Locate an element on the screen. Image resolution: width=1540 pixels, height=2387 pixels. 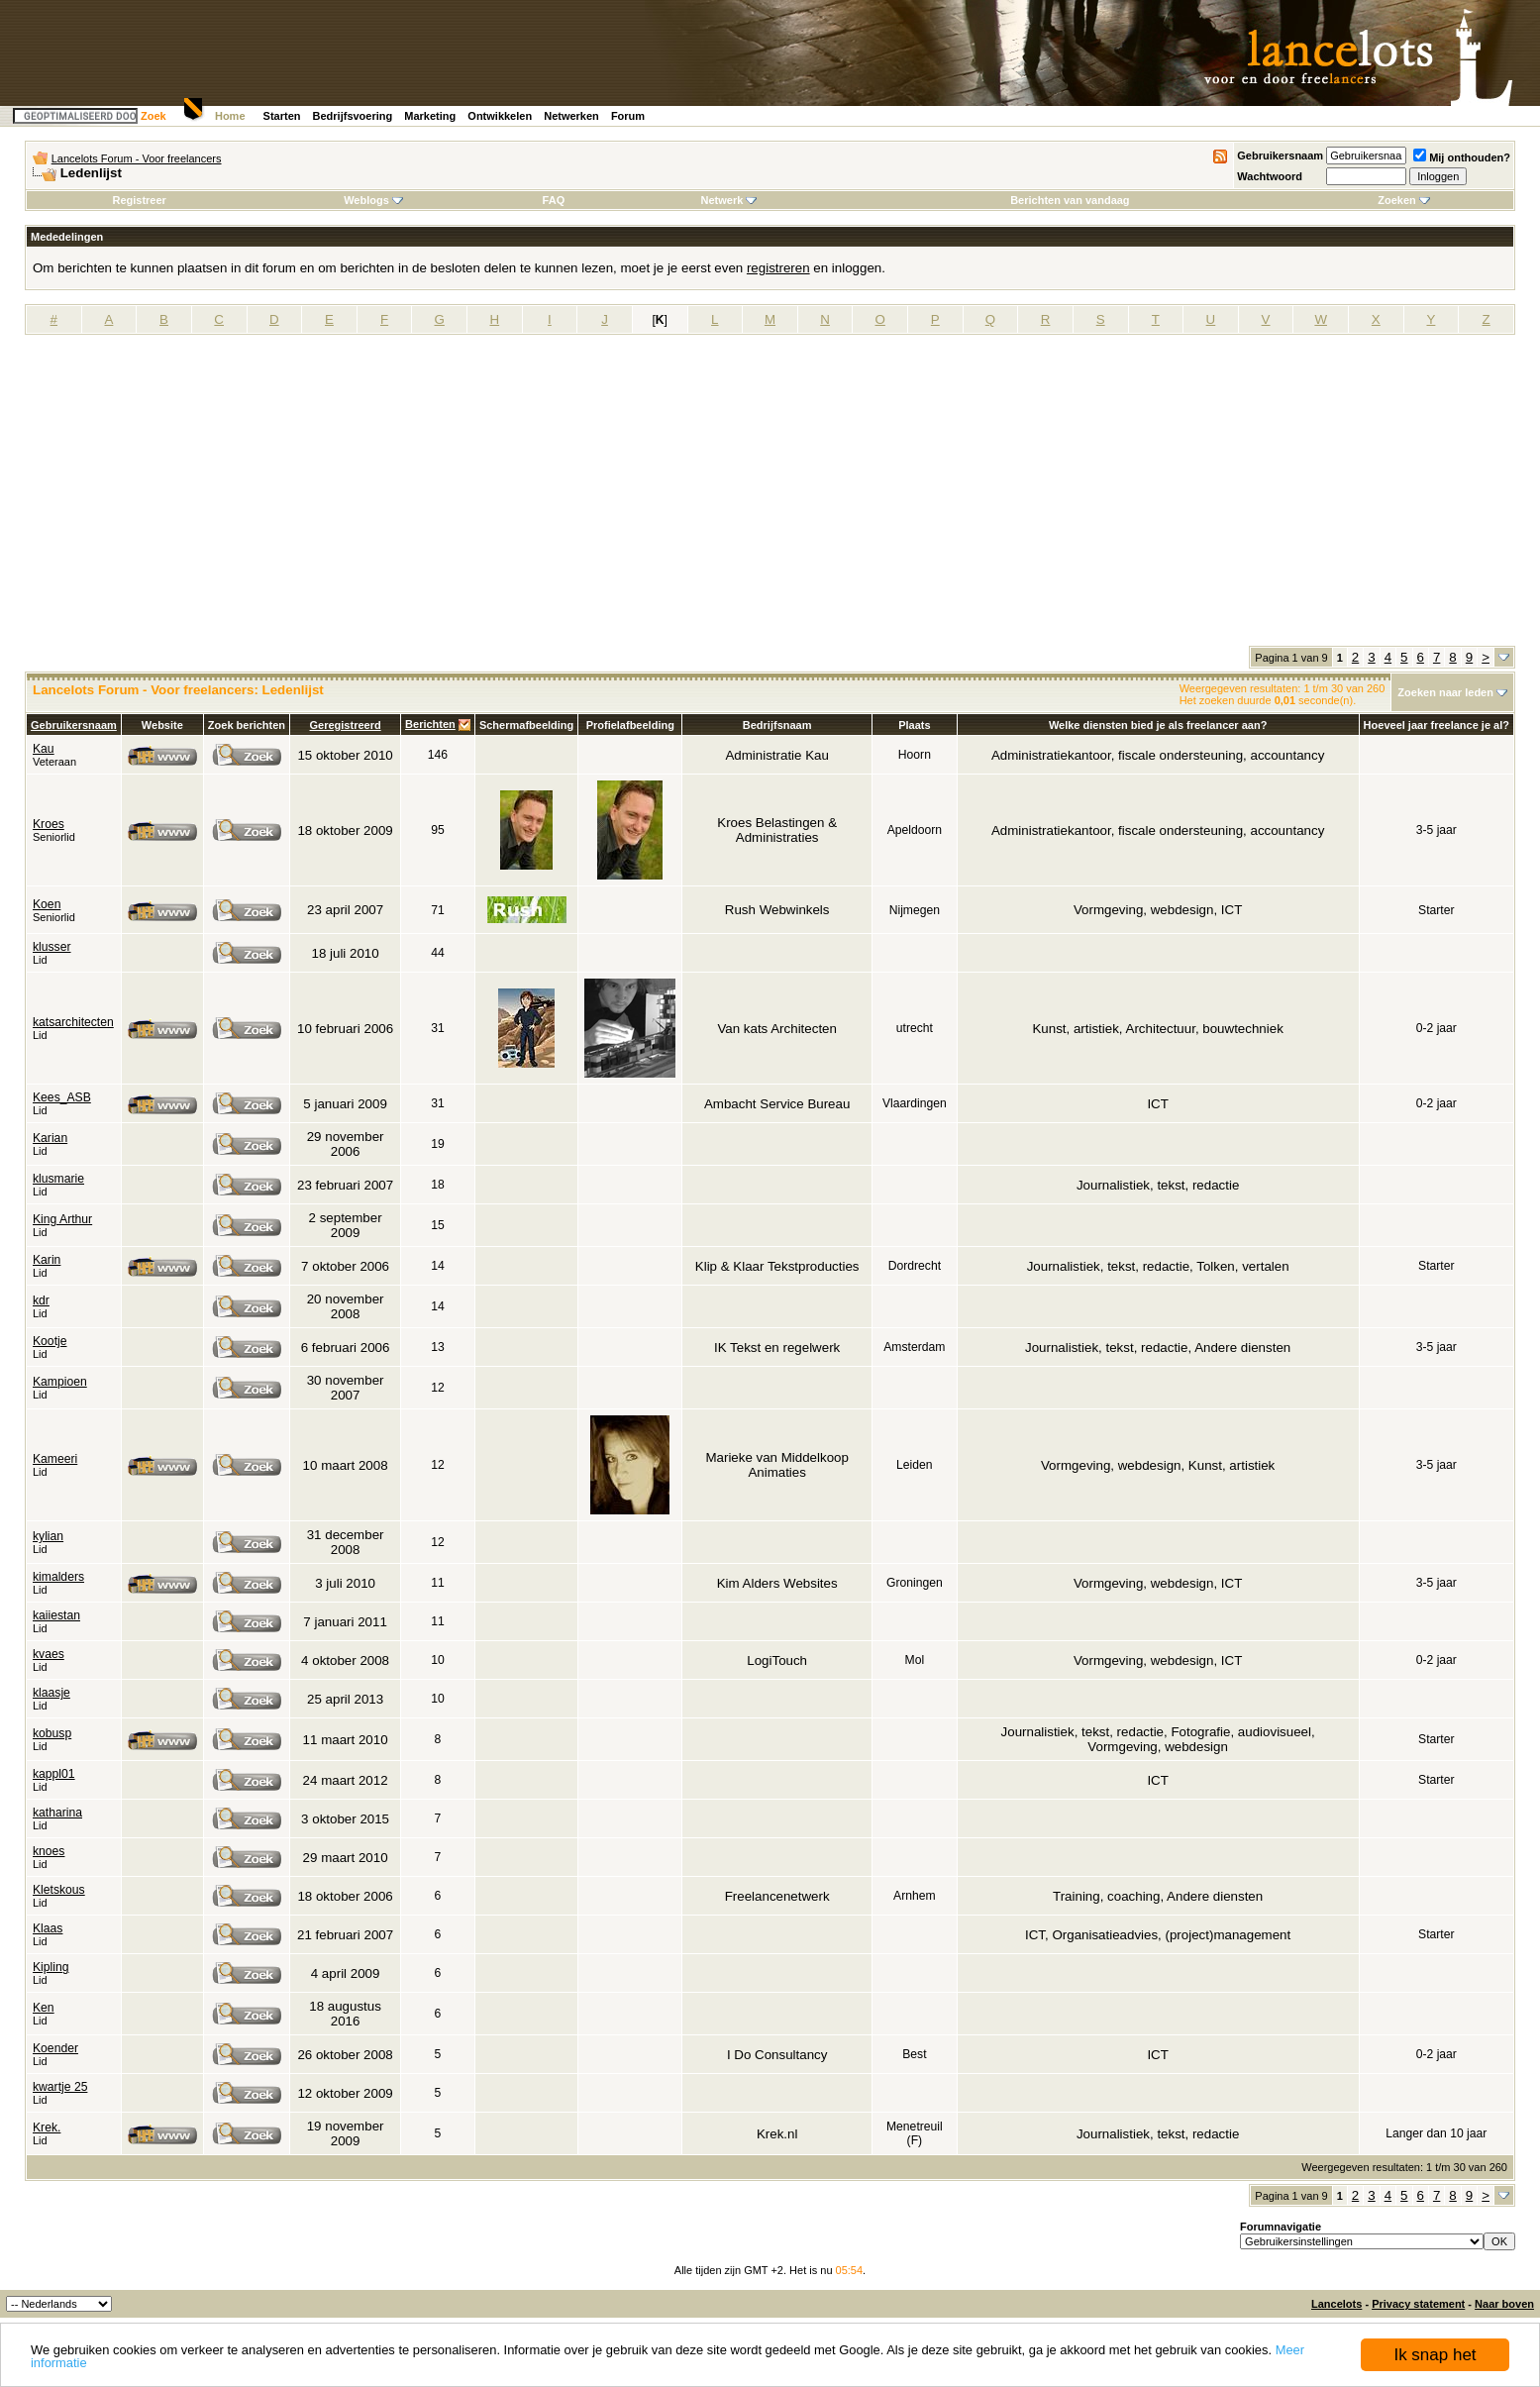
Forum is located at coordinates (628, 116).